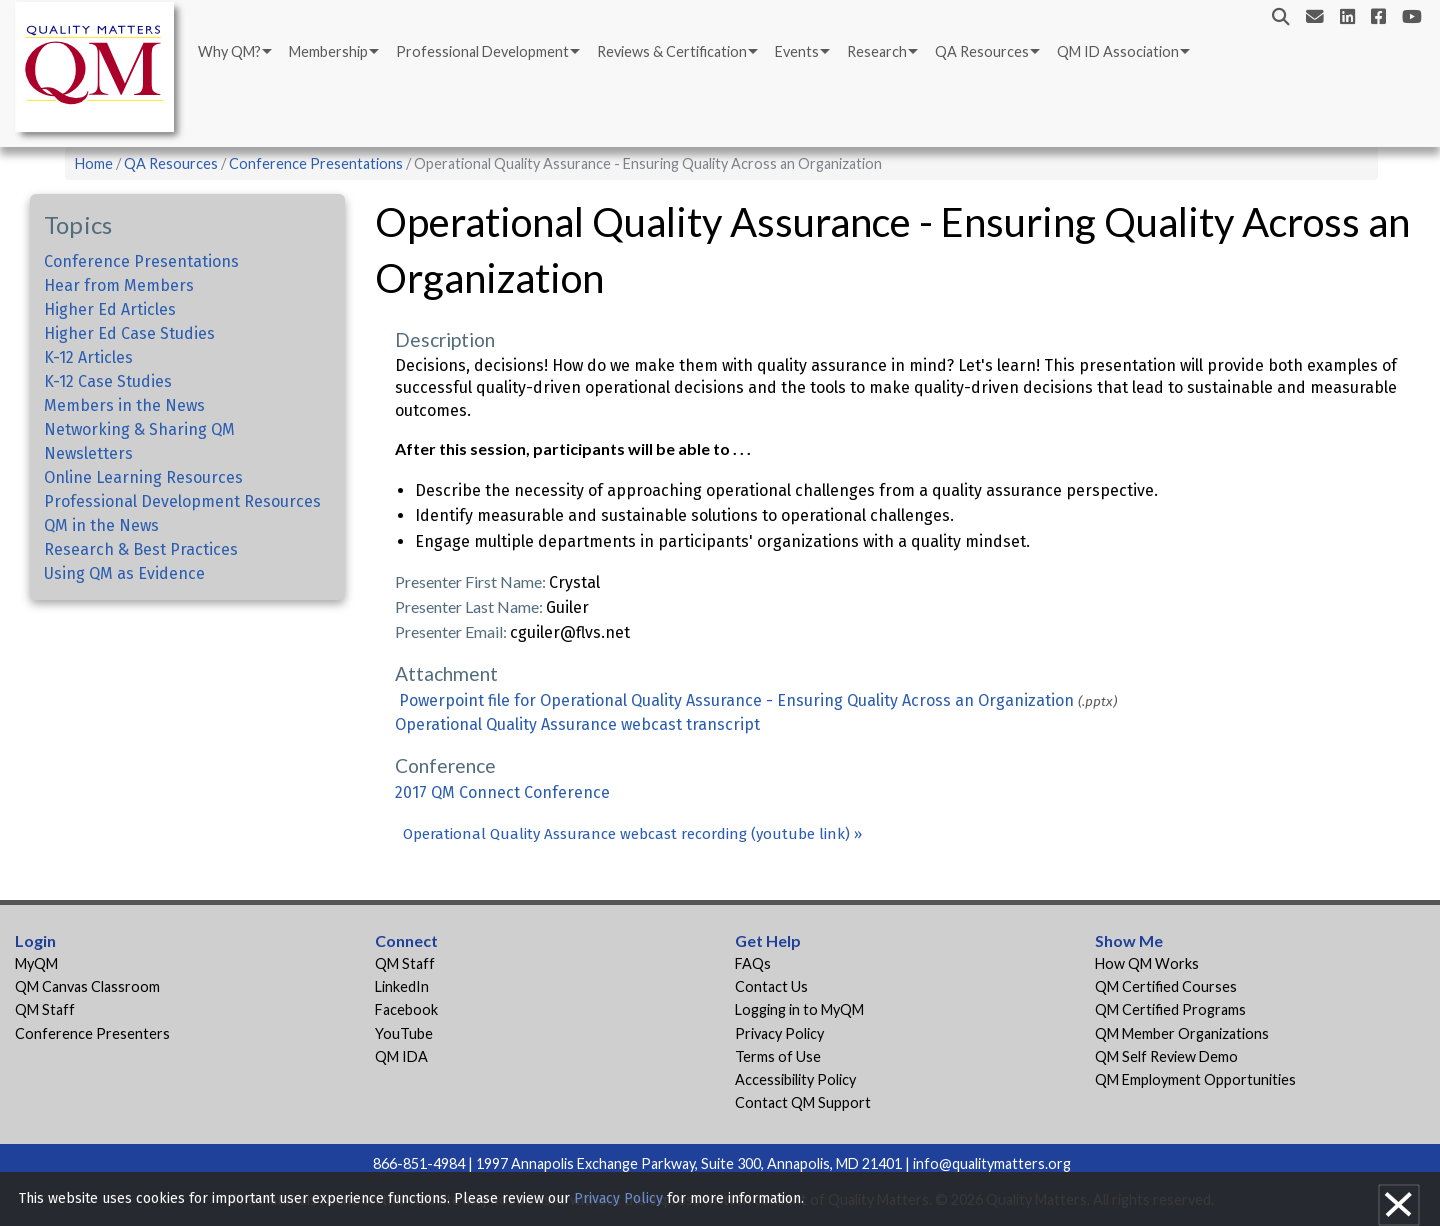 Image resolution: width=1440 pixels, height=1226 pixels. What do you see at coordinates (797, 51) in the screenshot?
I see `Events` at bounding box center [797, 51].